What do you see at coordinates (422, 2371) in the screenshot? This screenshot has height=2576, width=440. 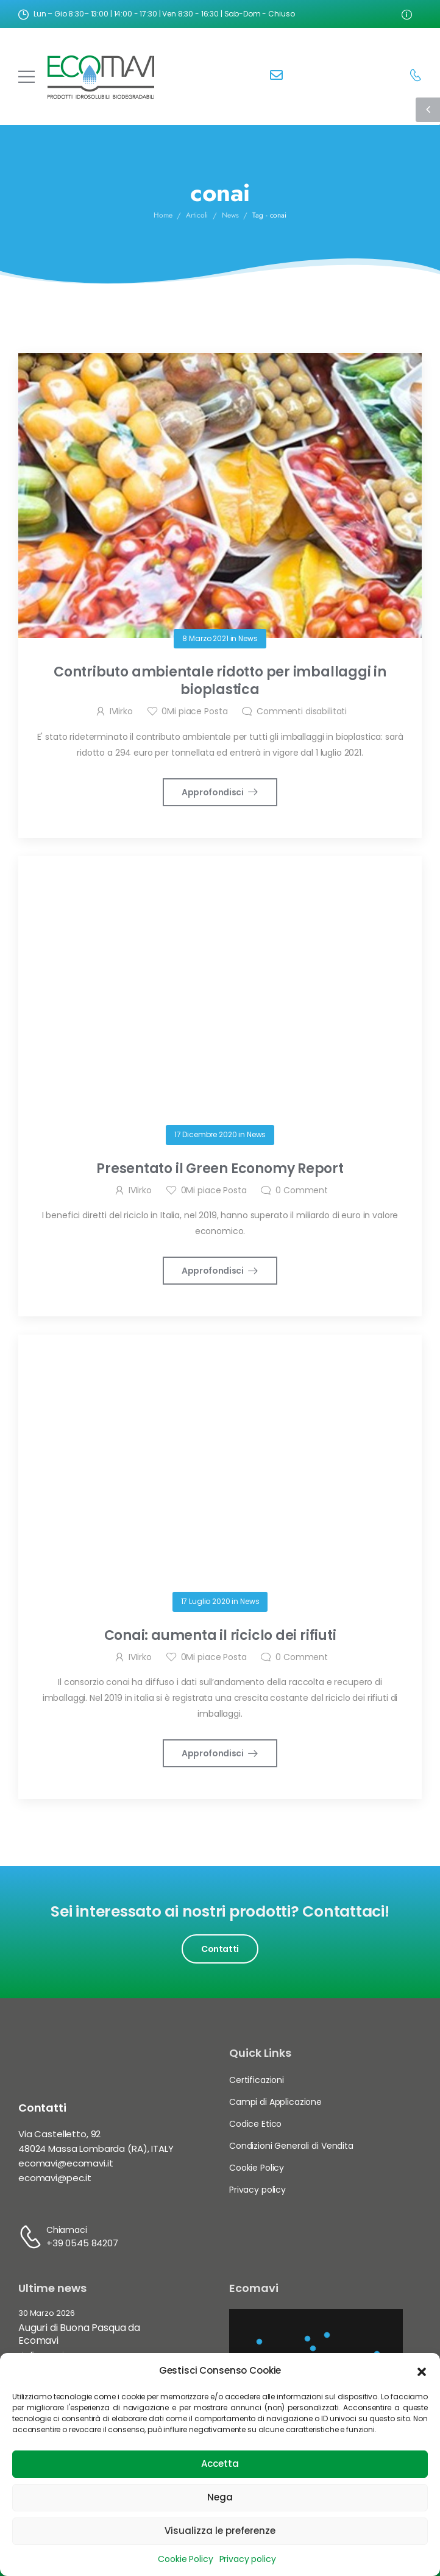 I see `[button]` at bounding box center [422, 2371].